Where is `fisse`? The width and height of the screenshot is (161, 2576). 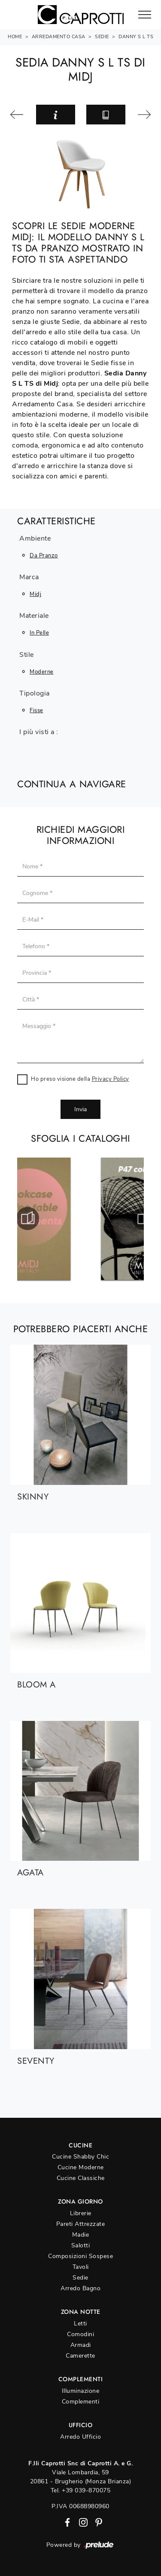
fisse is located at coordinates (36, 710).